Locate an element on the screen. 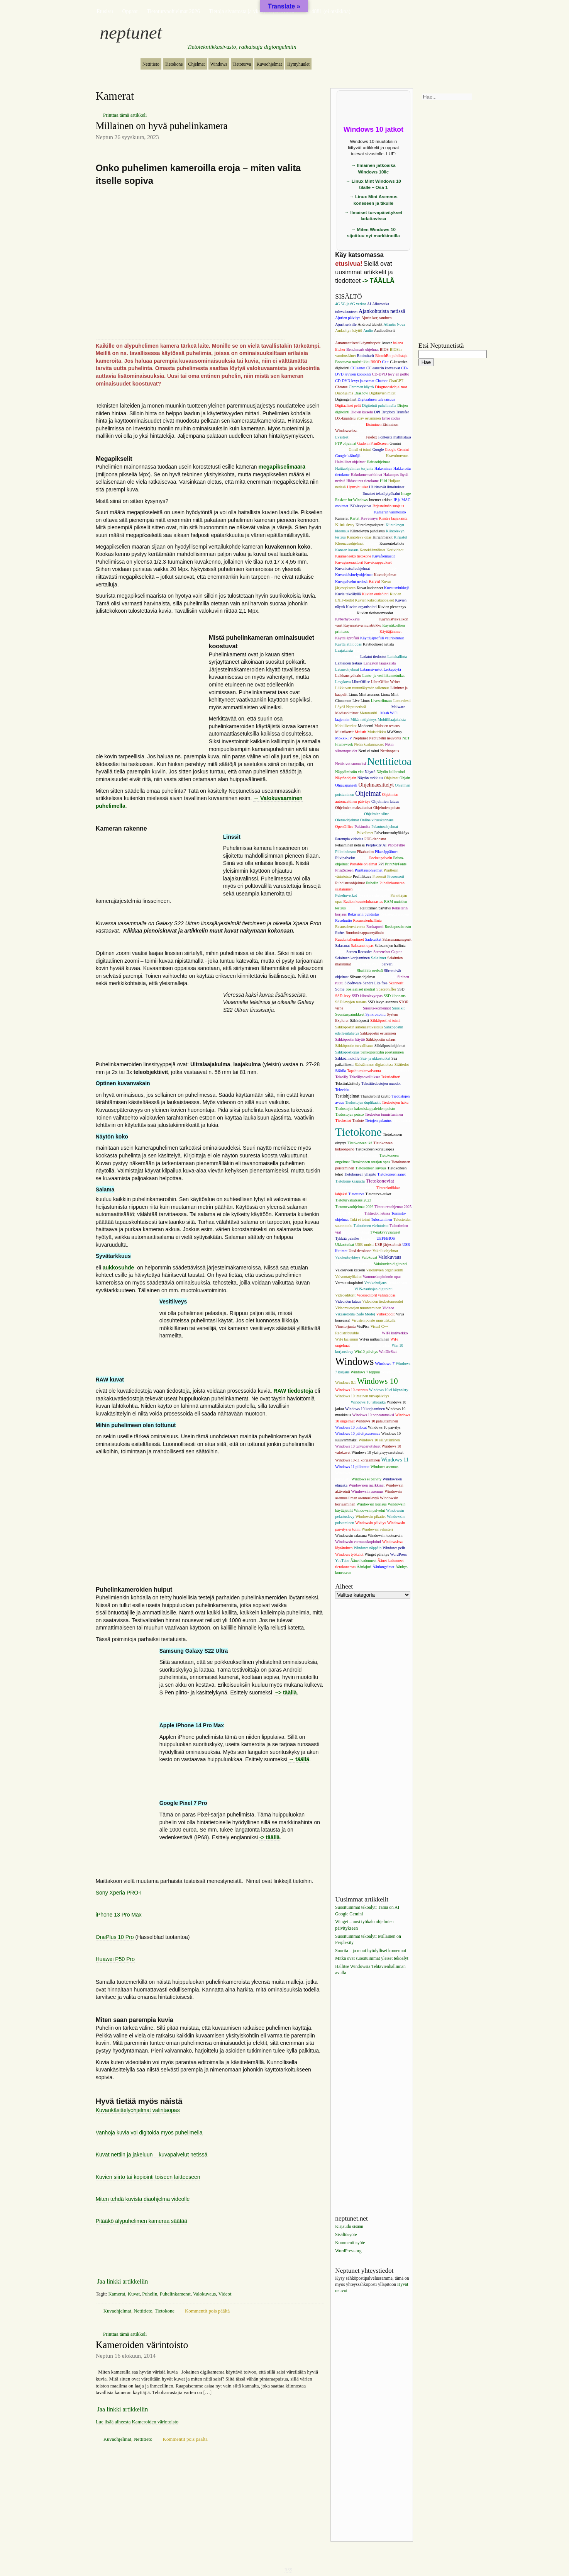 This screenshot has width=569, height=2576. -> täällä is located at coordinates (269, 1837).